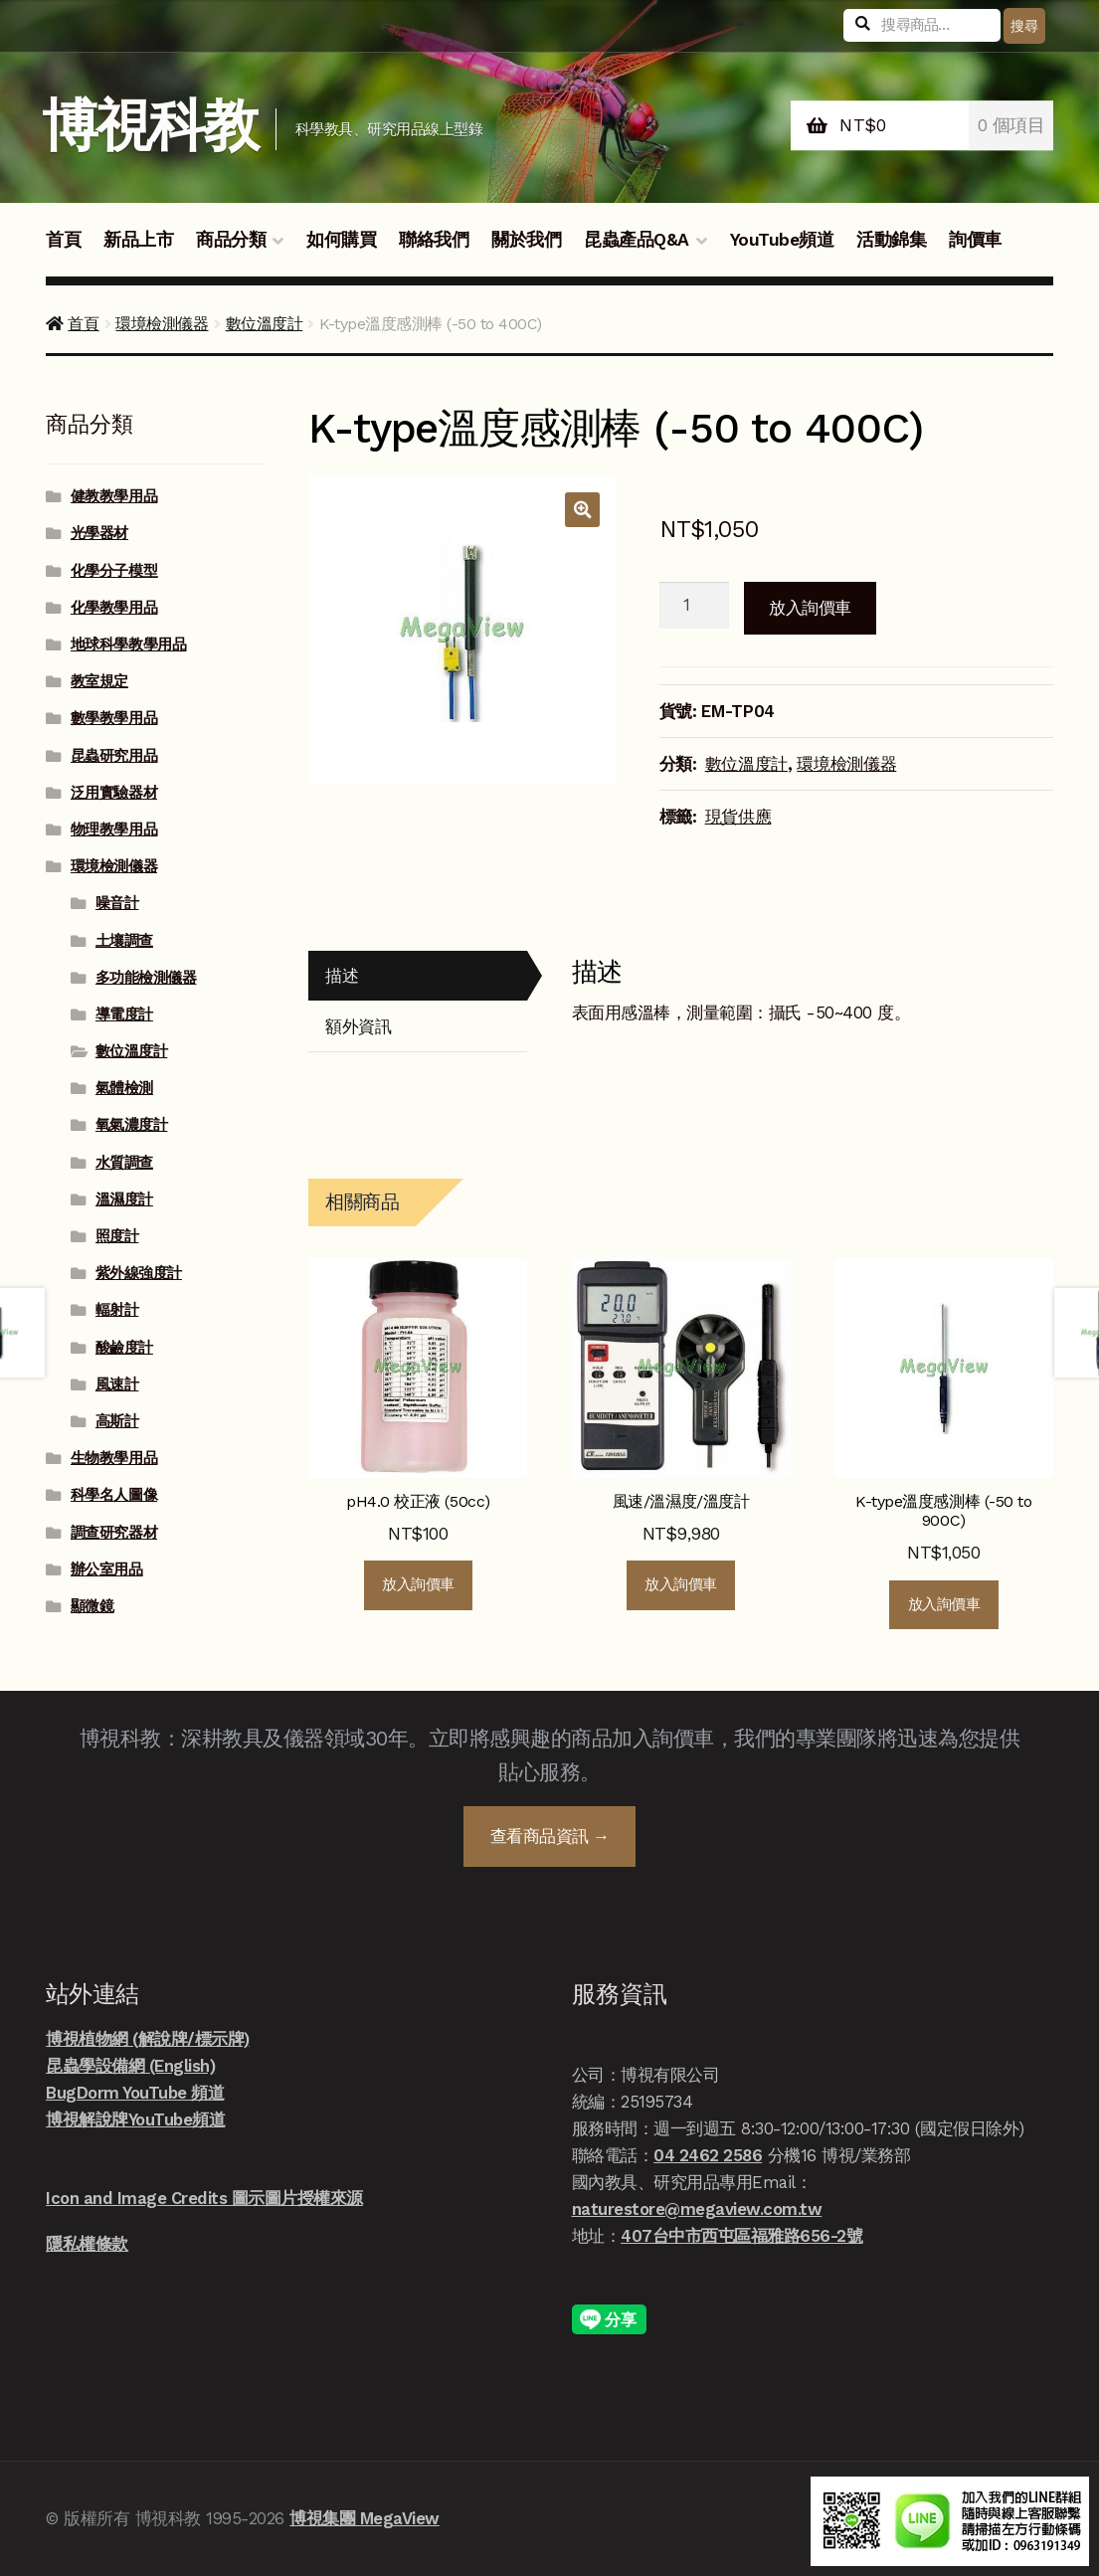  What do you see at coordinates (114, 793) in the screenshot?
I see `泛用實驗器材` at bounding box center [114, 793].